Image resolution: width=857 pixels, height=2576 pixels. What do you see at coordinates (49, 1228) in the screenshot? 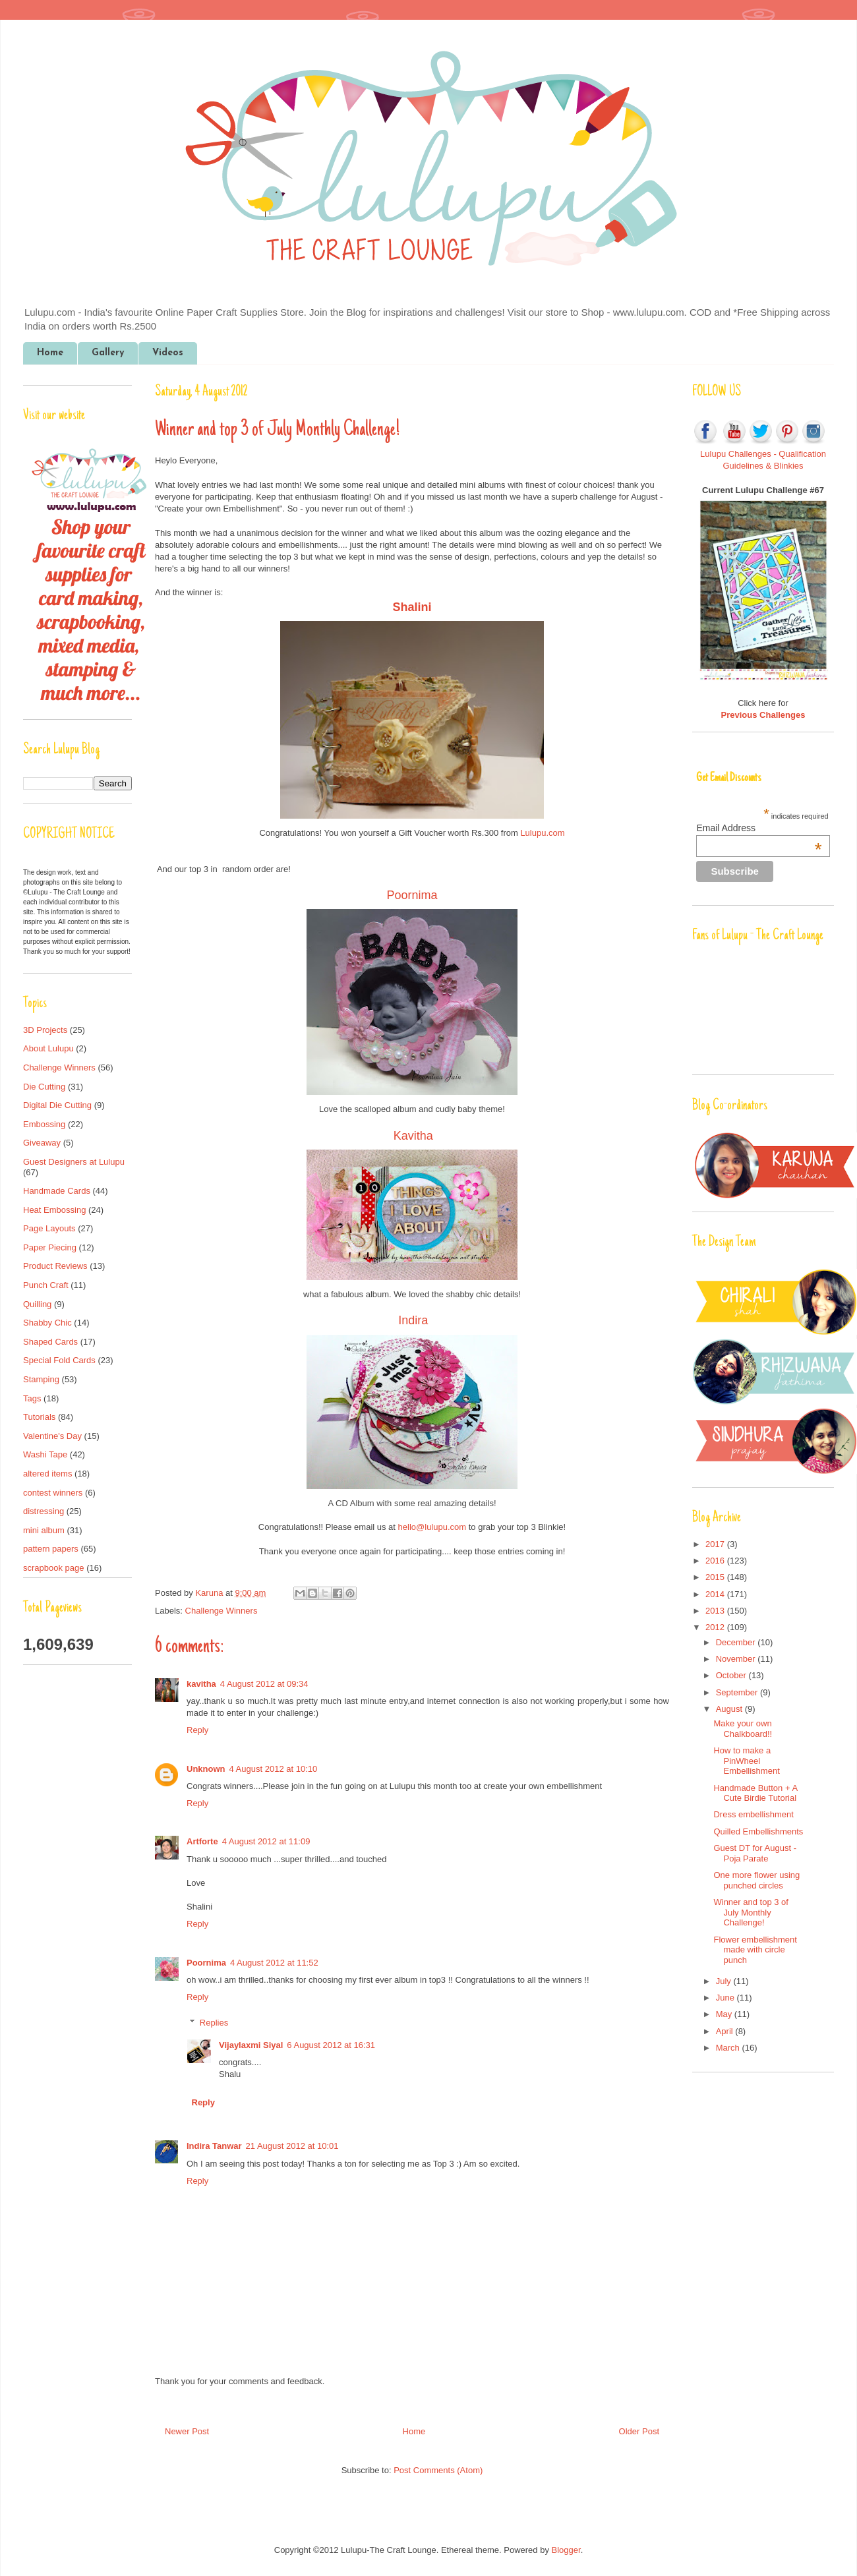
I see `Page Layouts` at bounding box center [49, 1228].